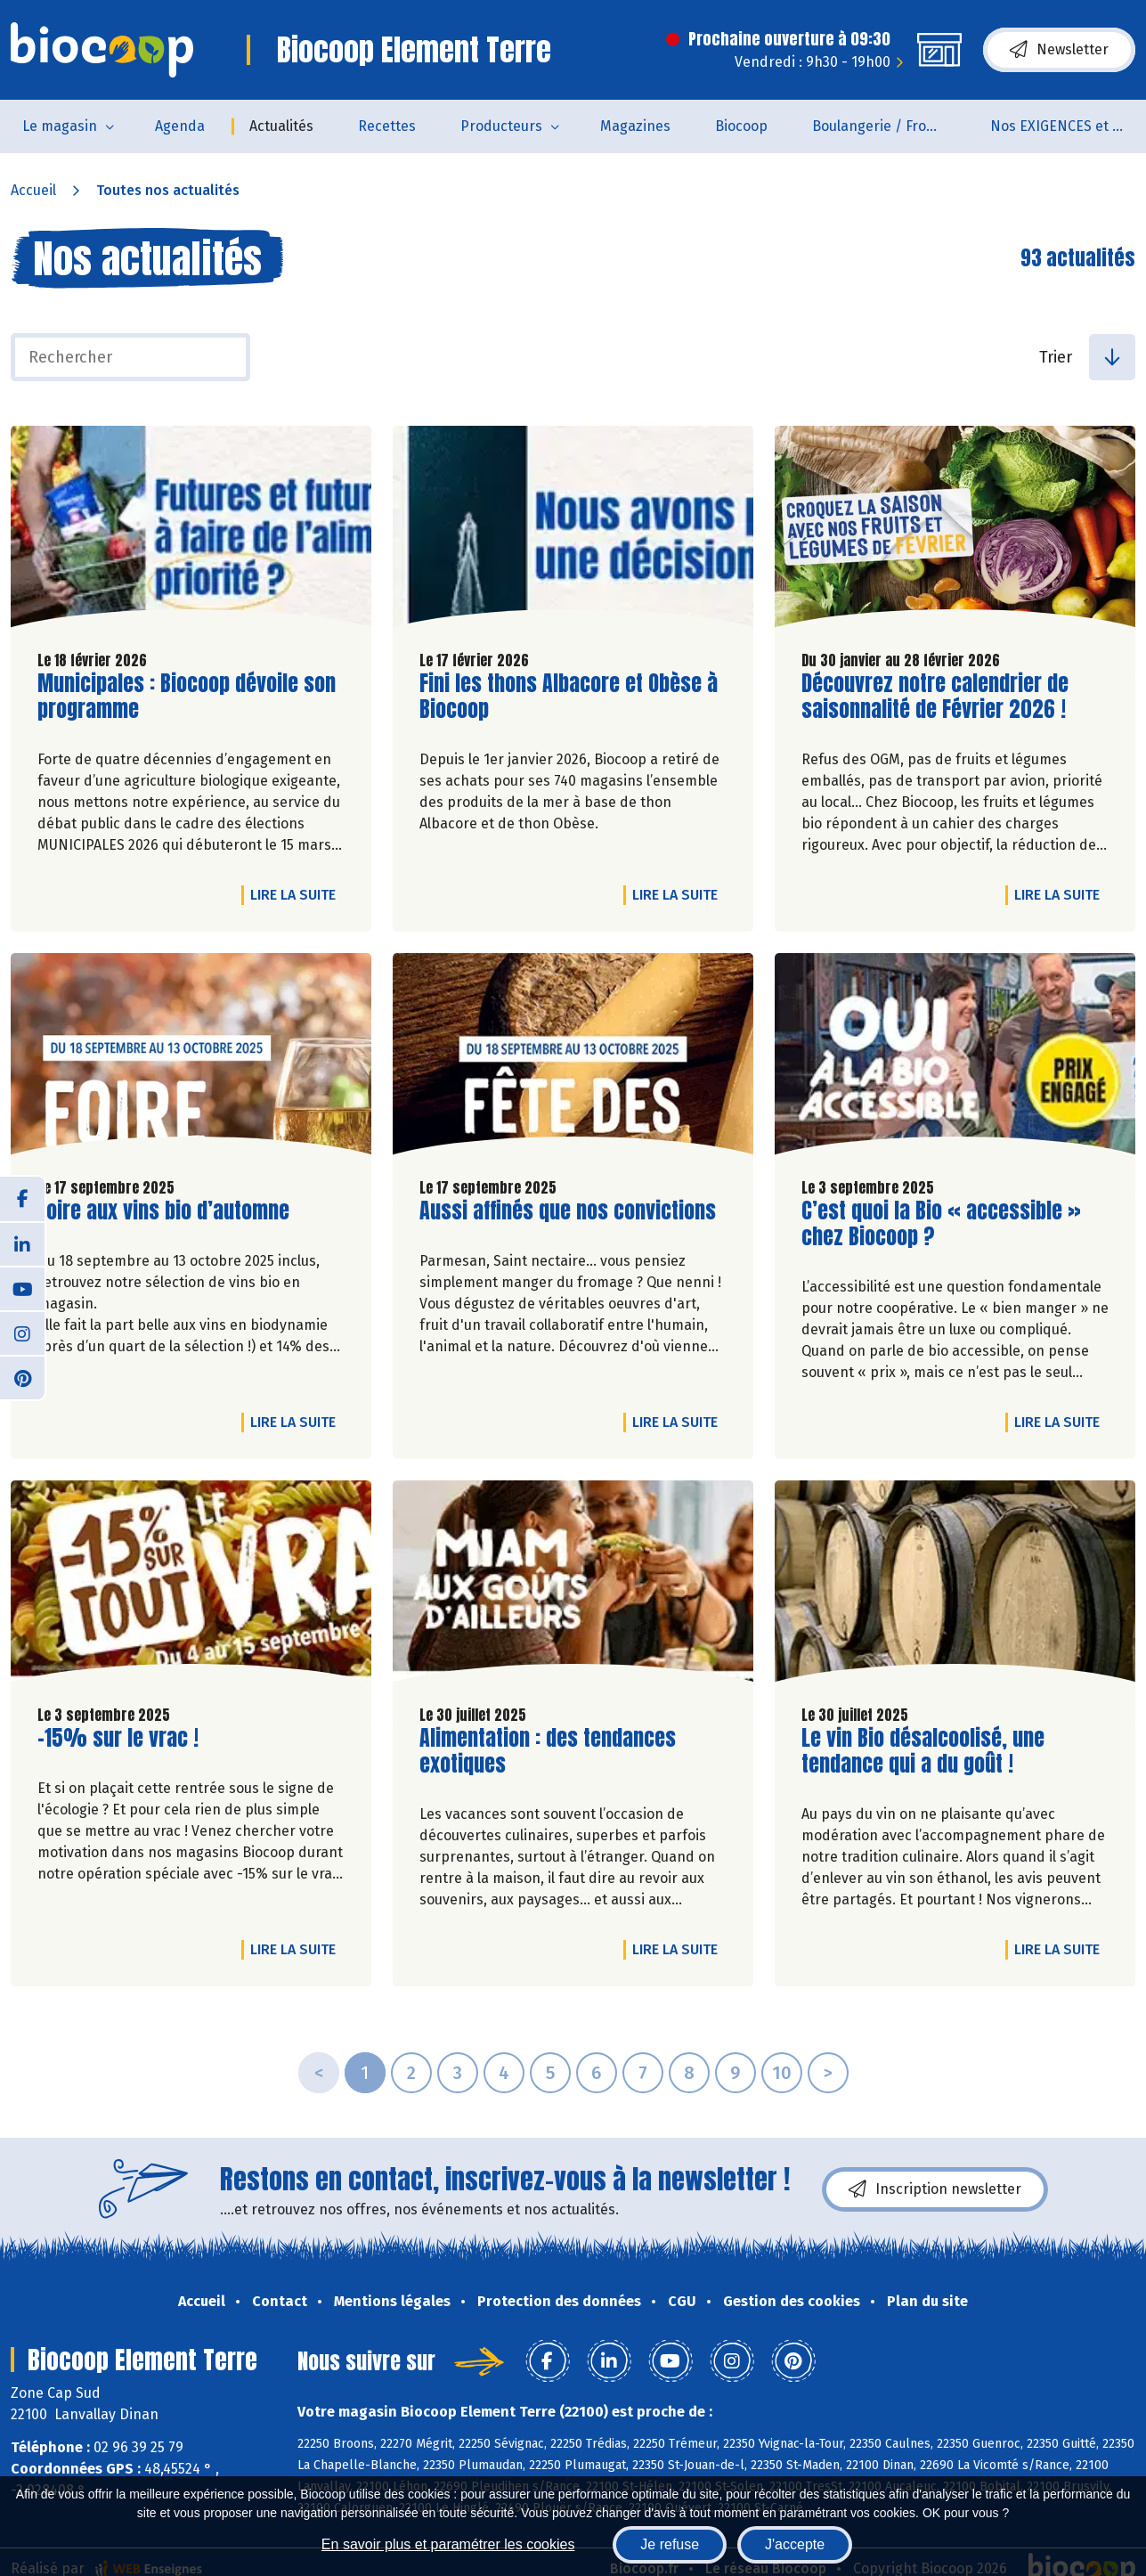 This screenshot has width=1146, height=2576. What do you see at coordinates (281, 126) in the screenshot?
I see `Actualités` at bounding box center [281, 126].